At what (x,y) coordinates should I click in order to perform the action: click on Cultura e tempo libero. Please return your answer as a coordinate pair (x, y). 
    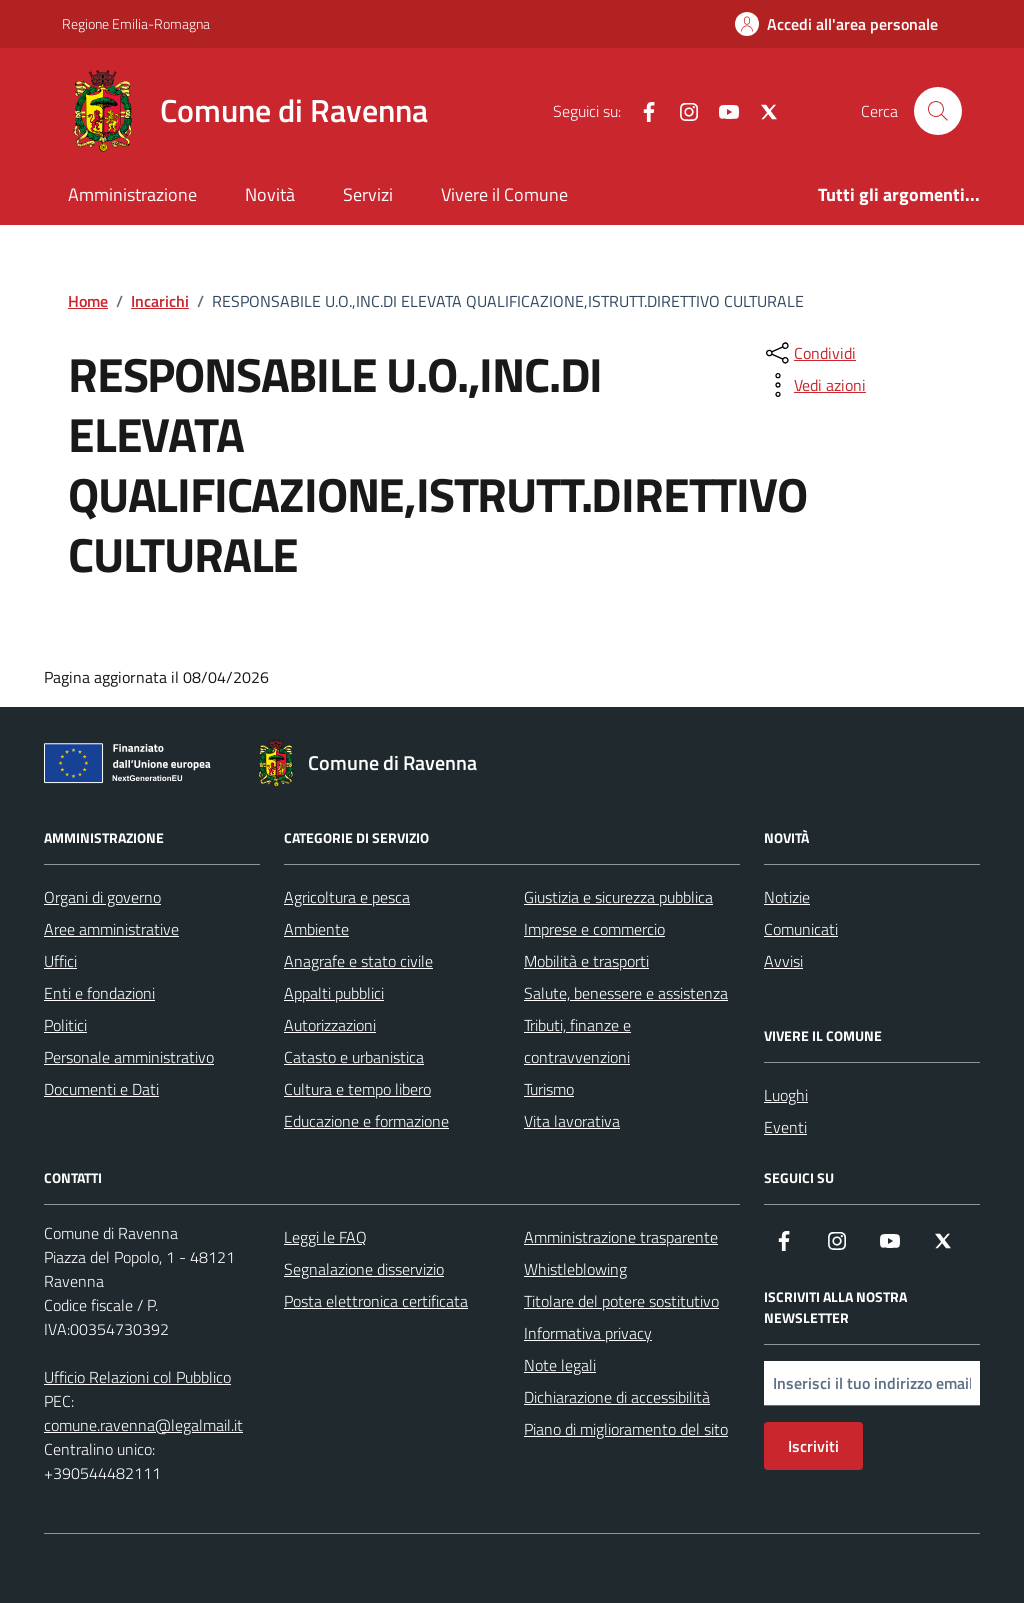
    Looking at the image, I should click on (357, 1089).